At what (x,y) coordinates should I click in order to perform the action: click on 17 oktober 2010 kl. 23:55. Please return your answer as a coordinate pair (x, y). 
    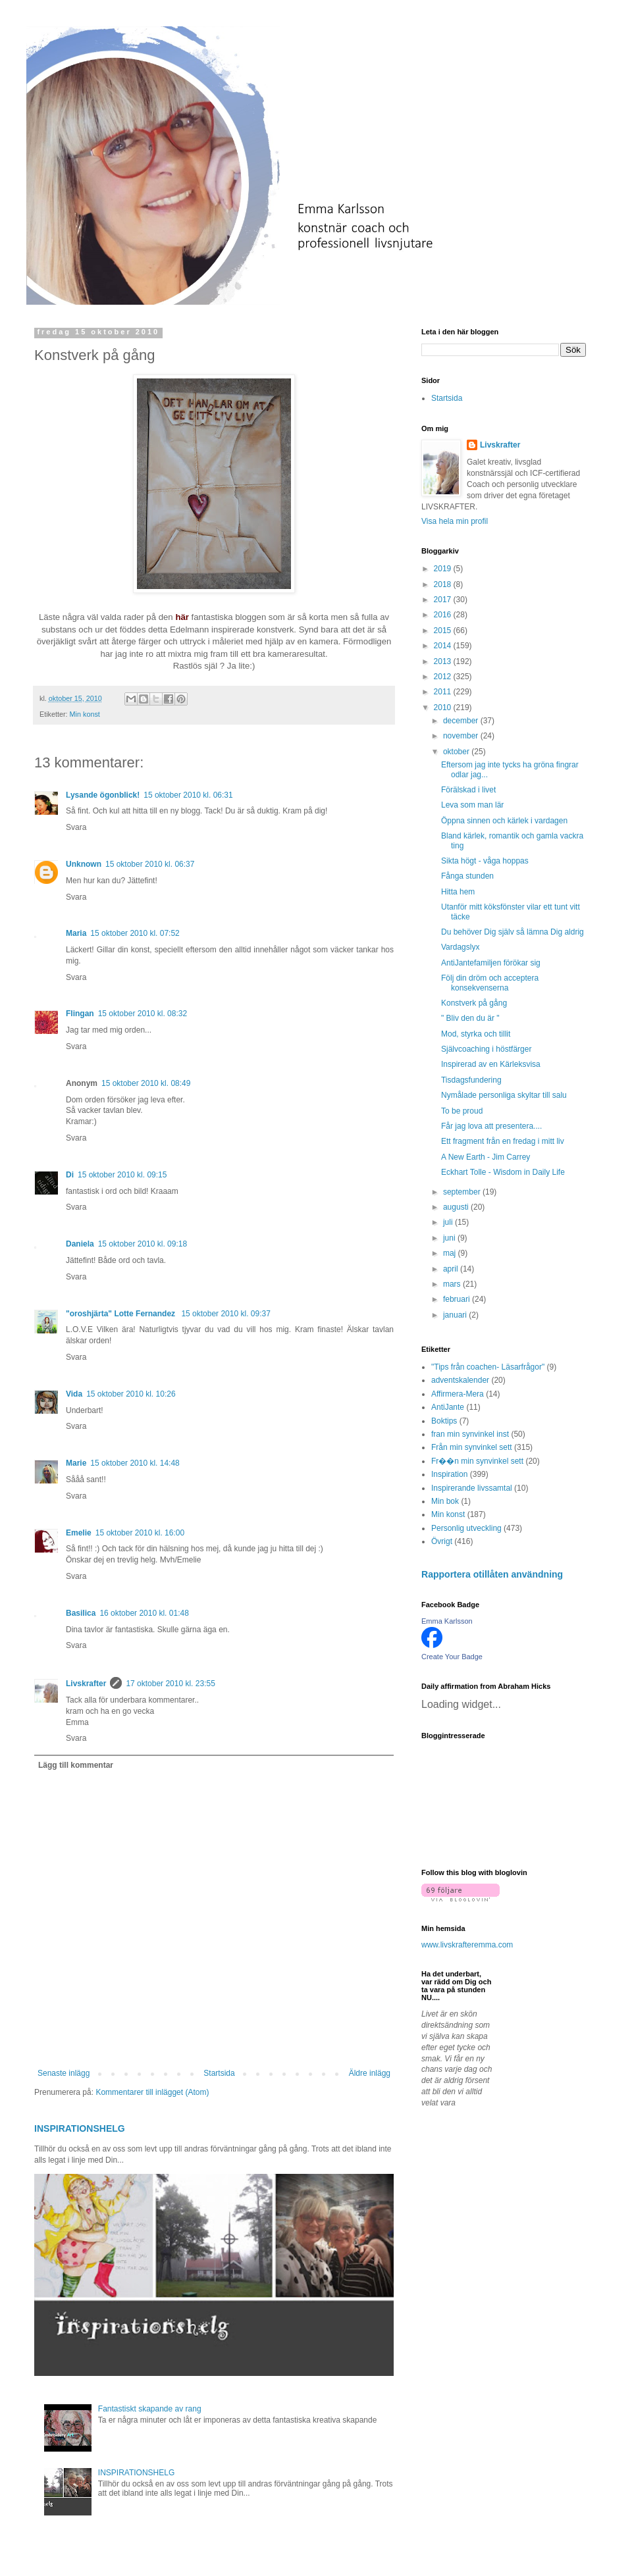
    Looking at the image, I should click on (170, 1683).